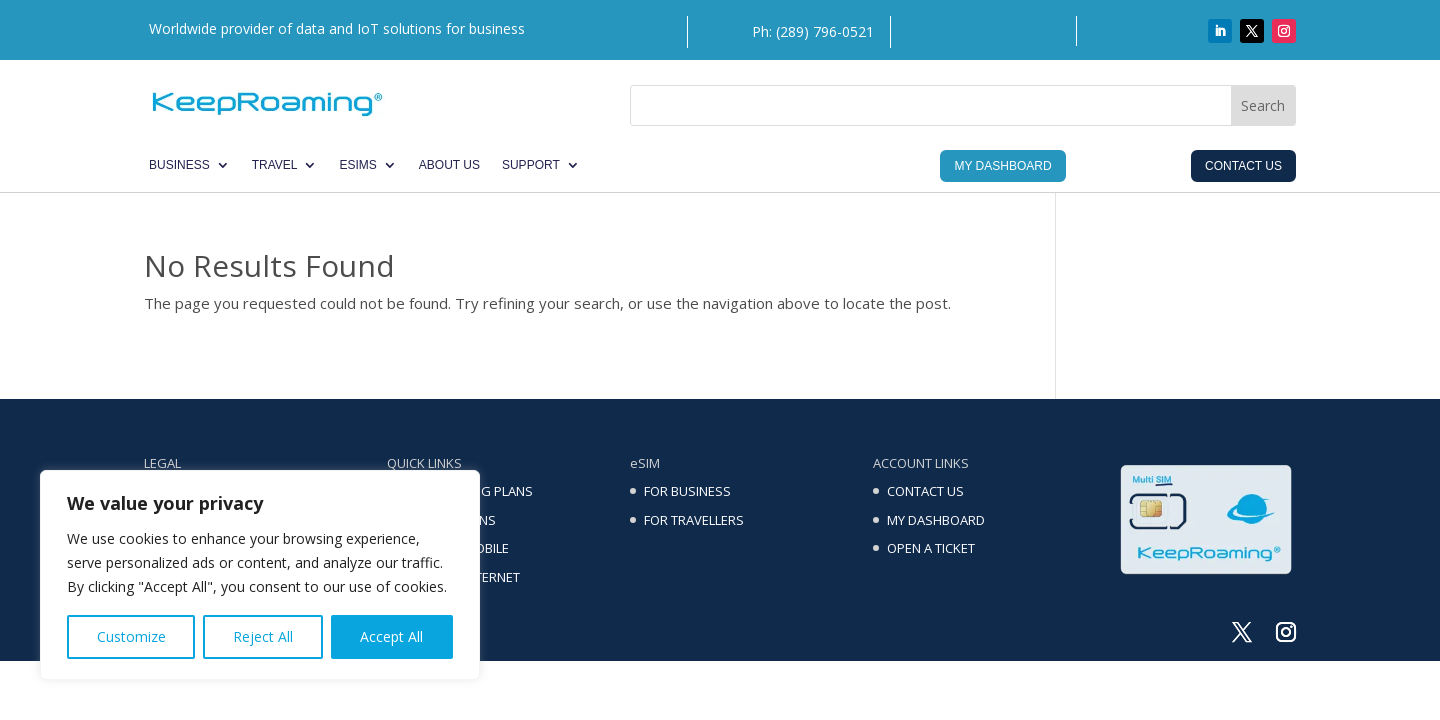 Image resolution: width=1440 pixels, height=720 pixels. Describe the element at coordinates (449, 165) in the screenshot. I see `ABOUT US` at that location.